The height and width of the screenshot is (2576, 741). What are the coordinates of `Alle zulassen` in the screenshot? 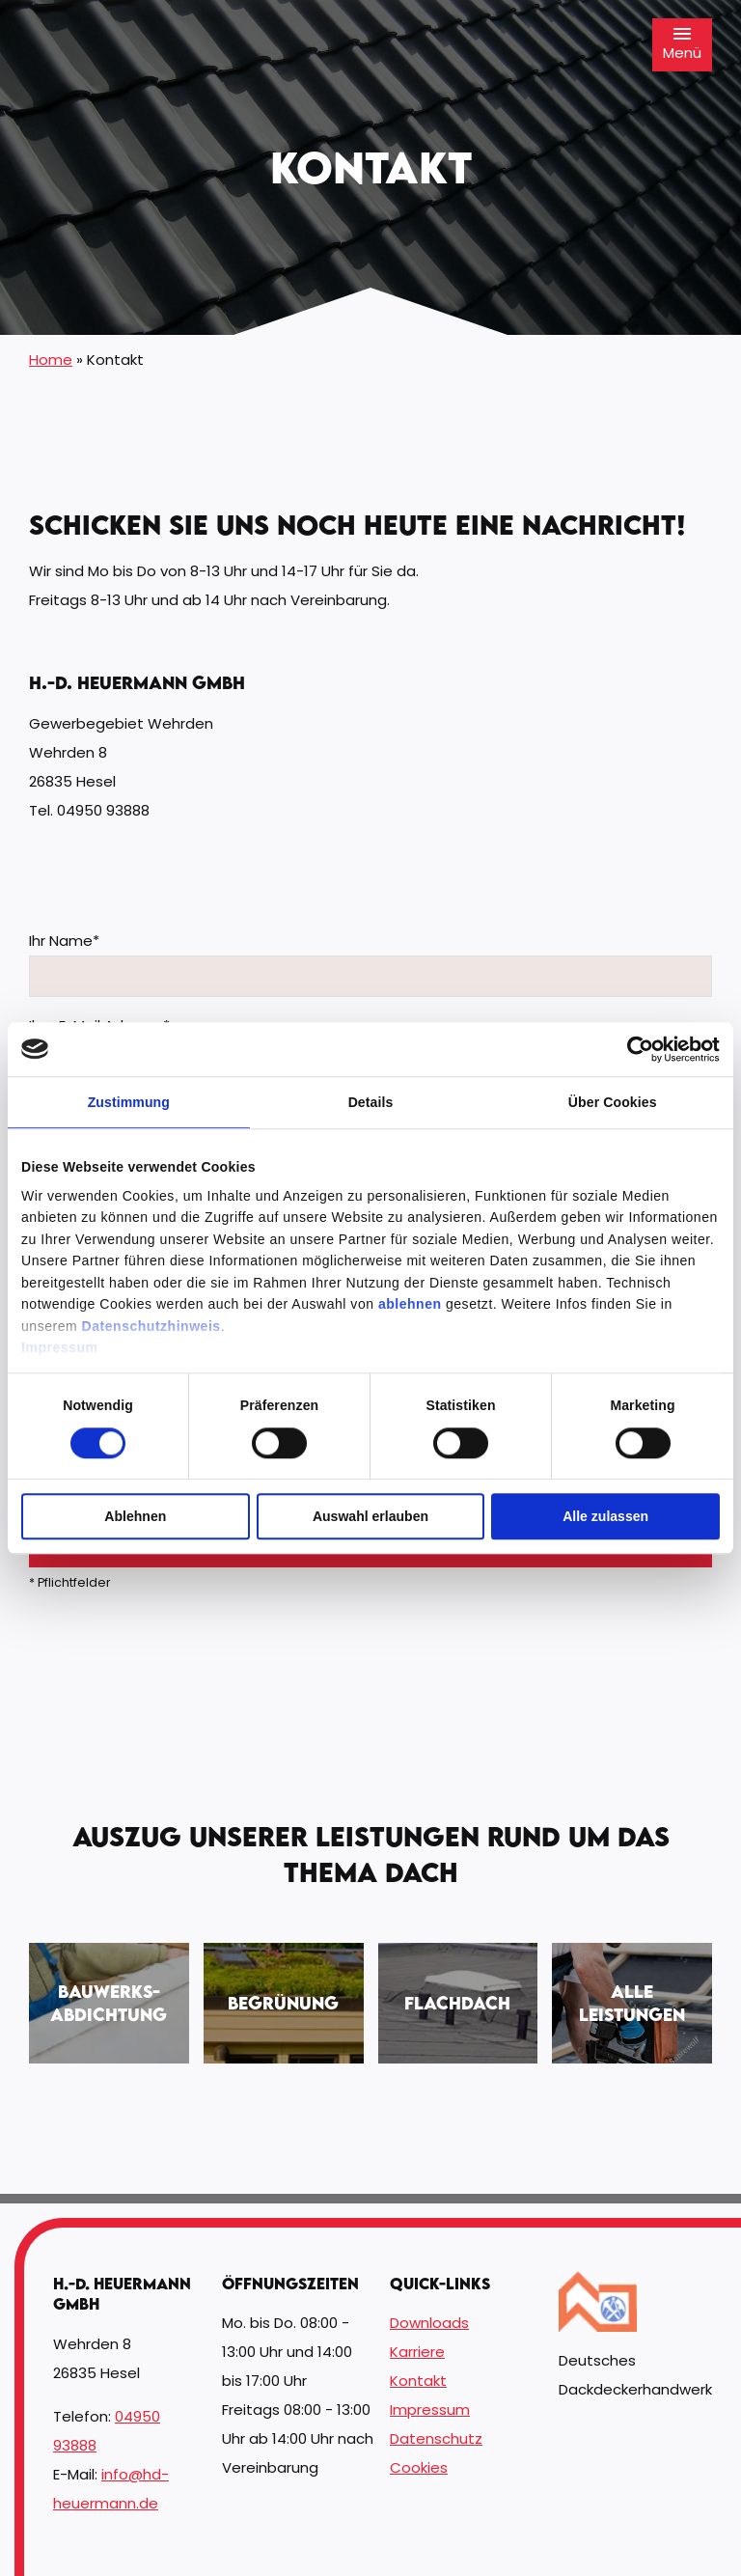 It's located at (605, 1516).